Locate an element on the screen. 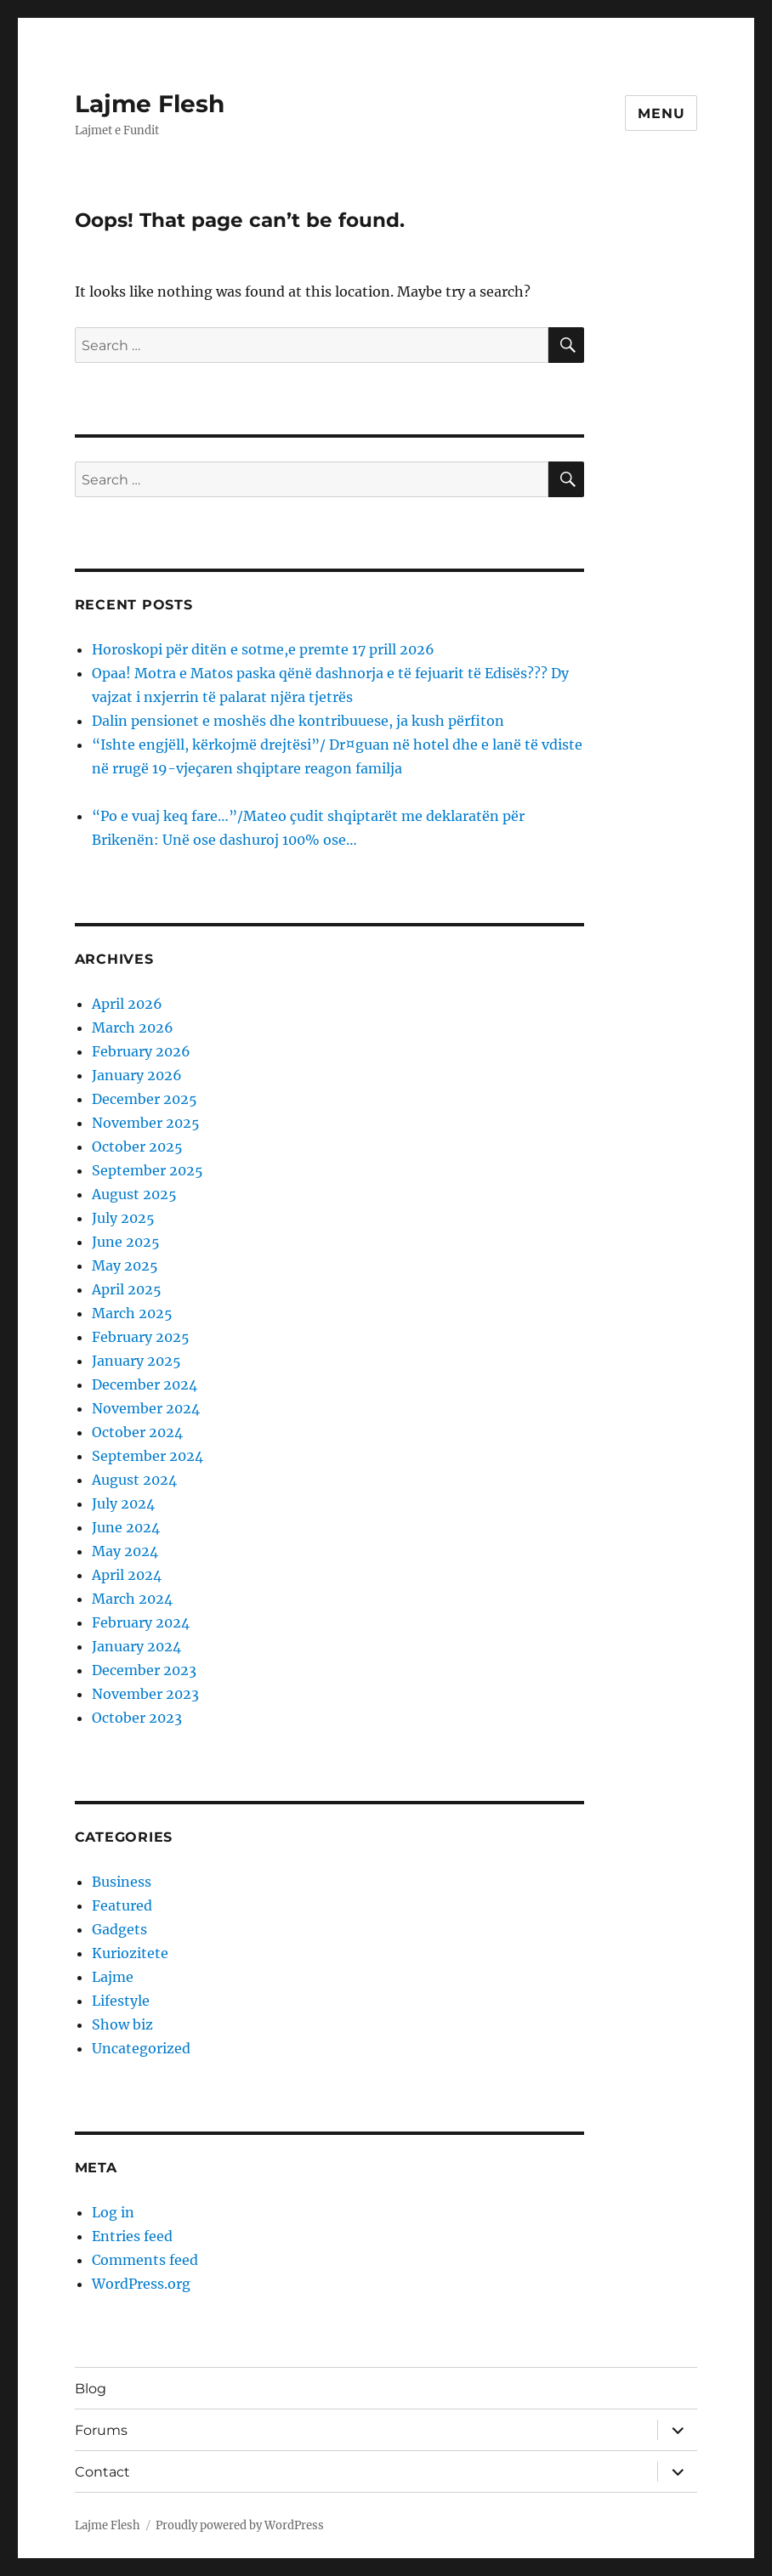 The image size is (772, 2576). November 2025 is located at coordinates (146, 1122).